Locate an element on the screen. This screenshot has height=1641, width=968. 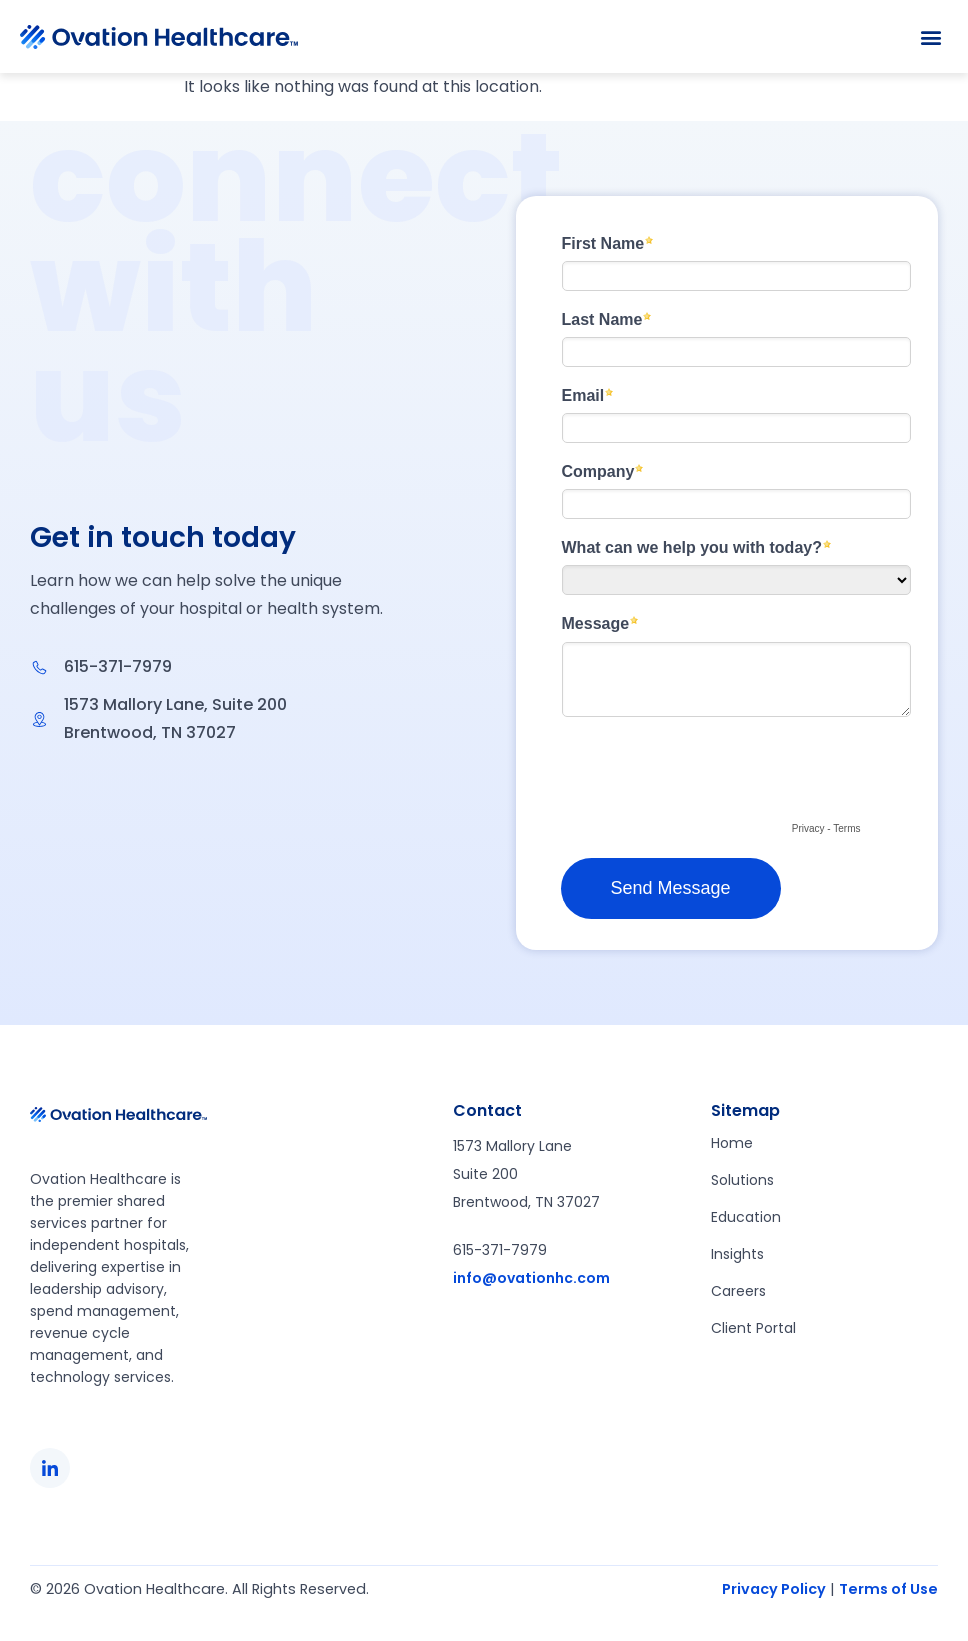
Insights is located at coordinates (737, 1254).